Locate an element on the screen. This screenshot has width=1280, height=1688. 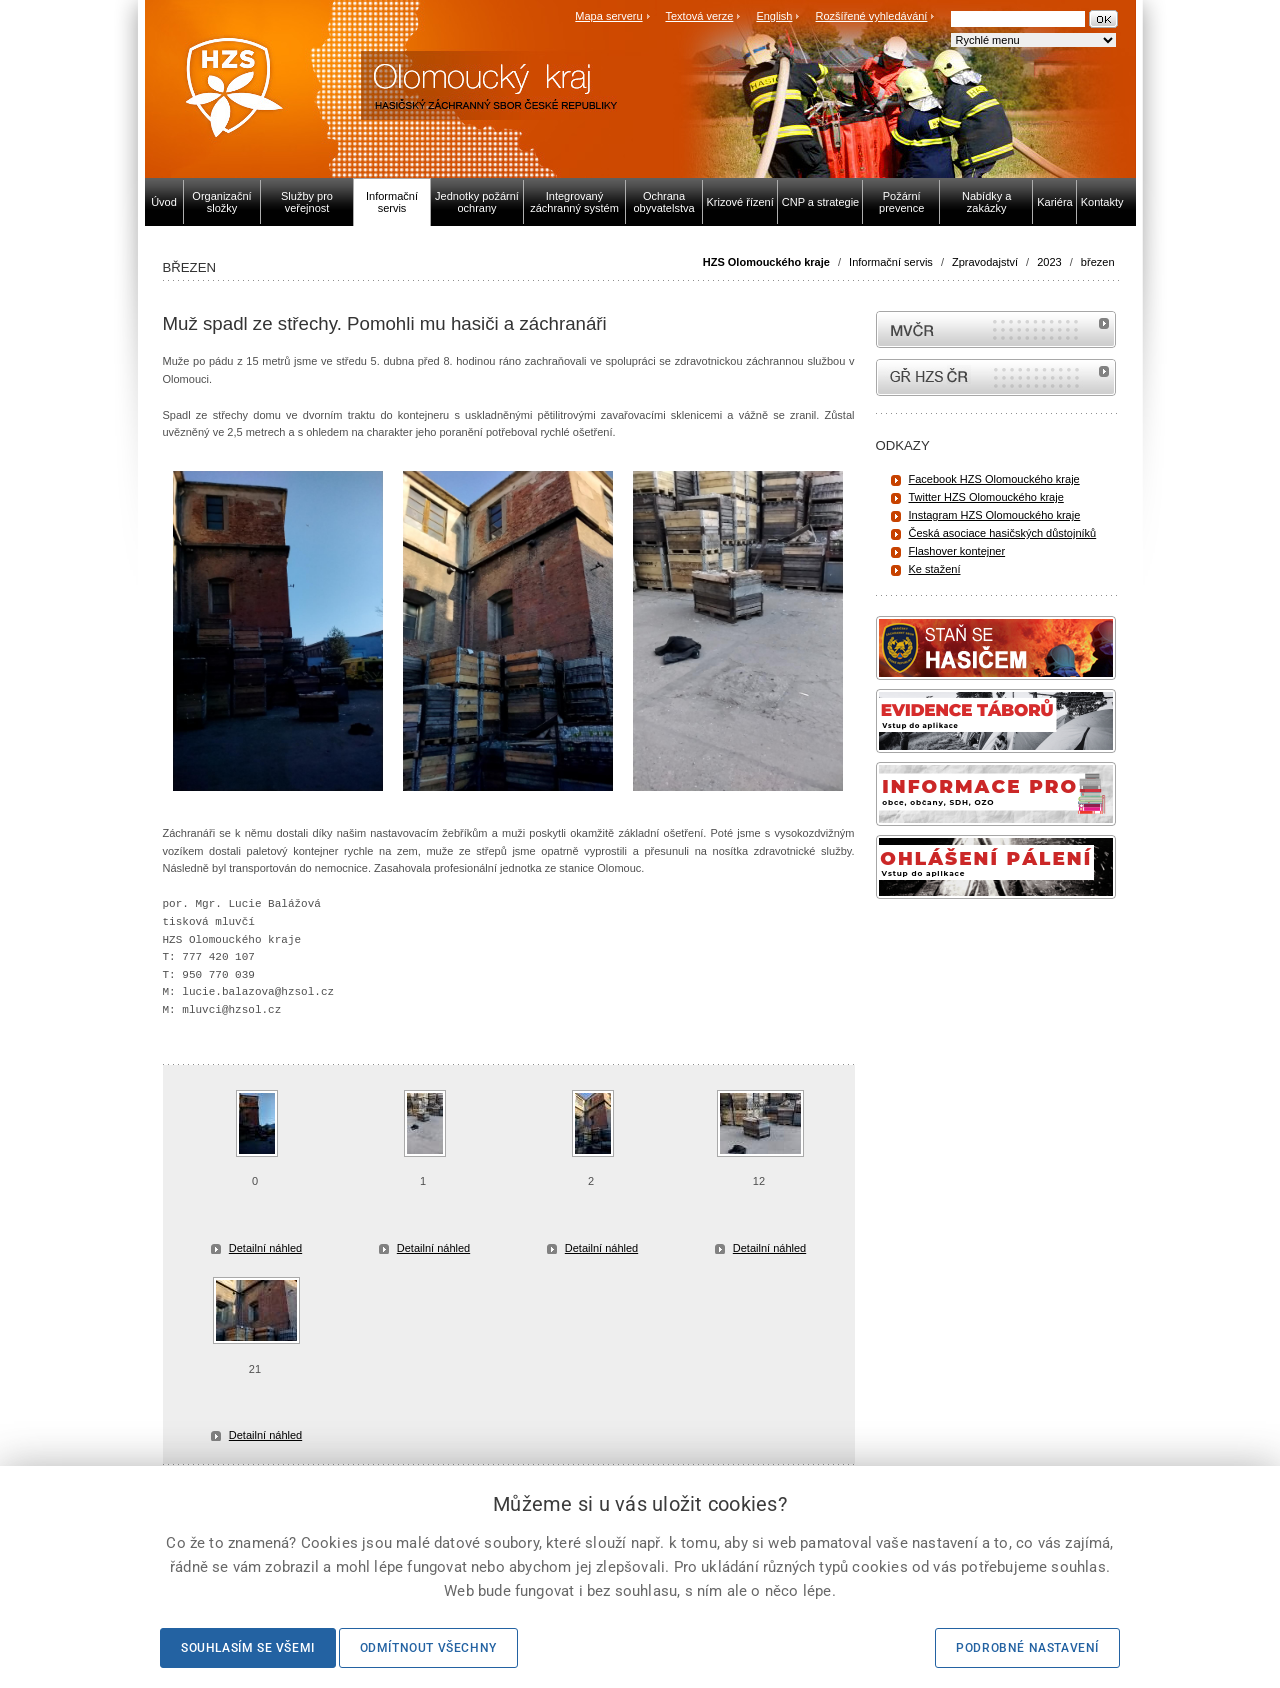
Odmítnout všechny is located at coordinates (428, 1648).